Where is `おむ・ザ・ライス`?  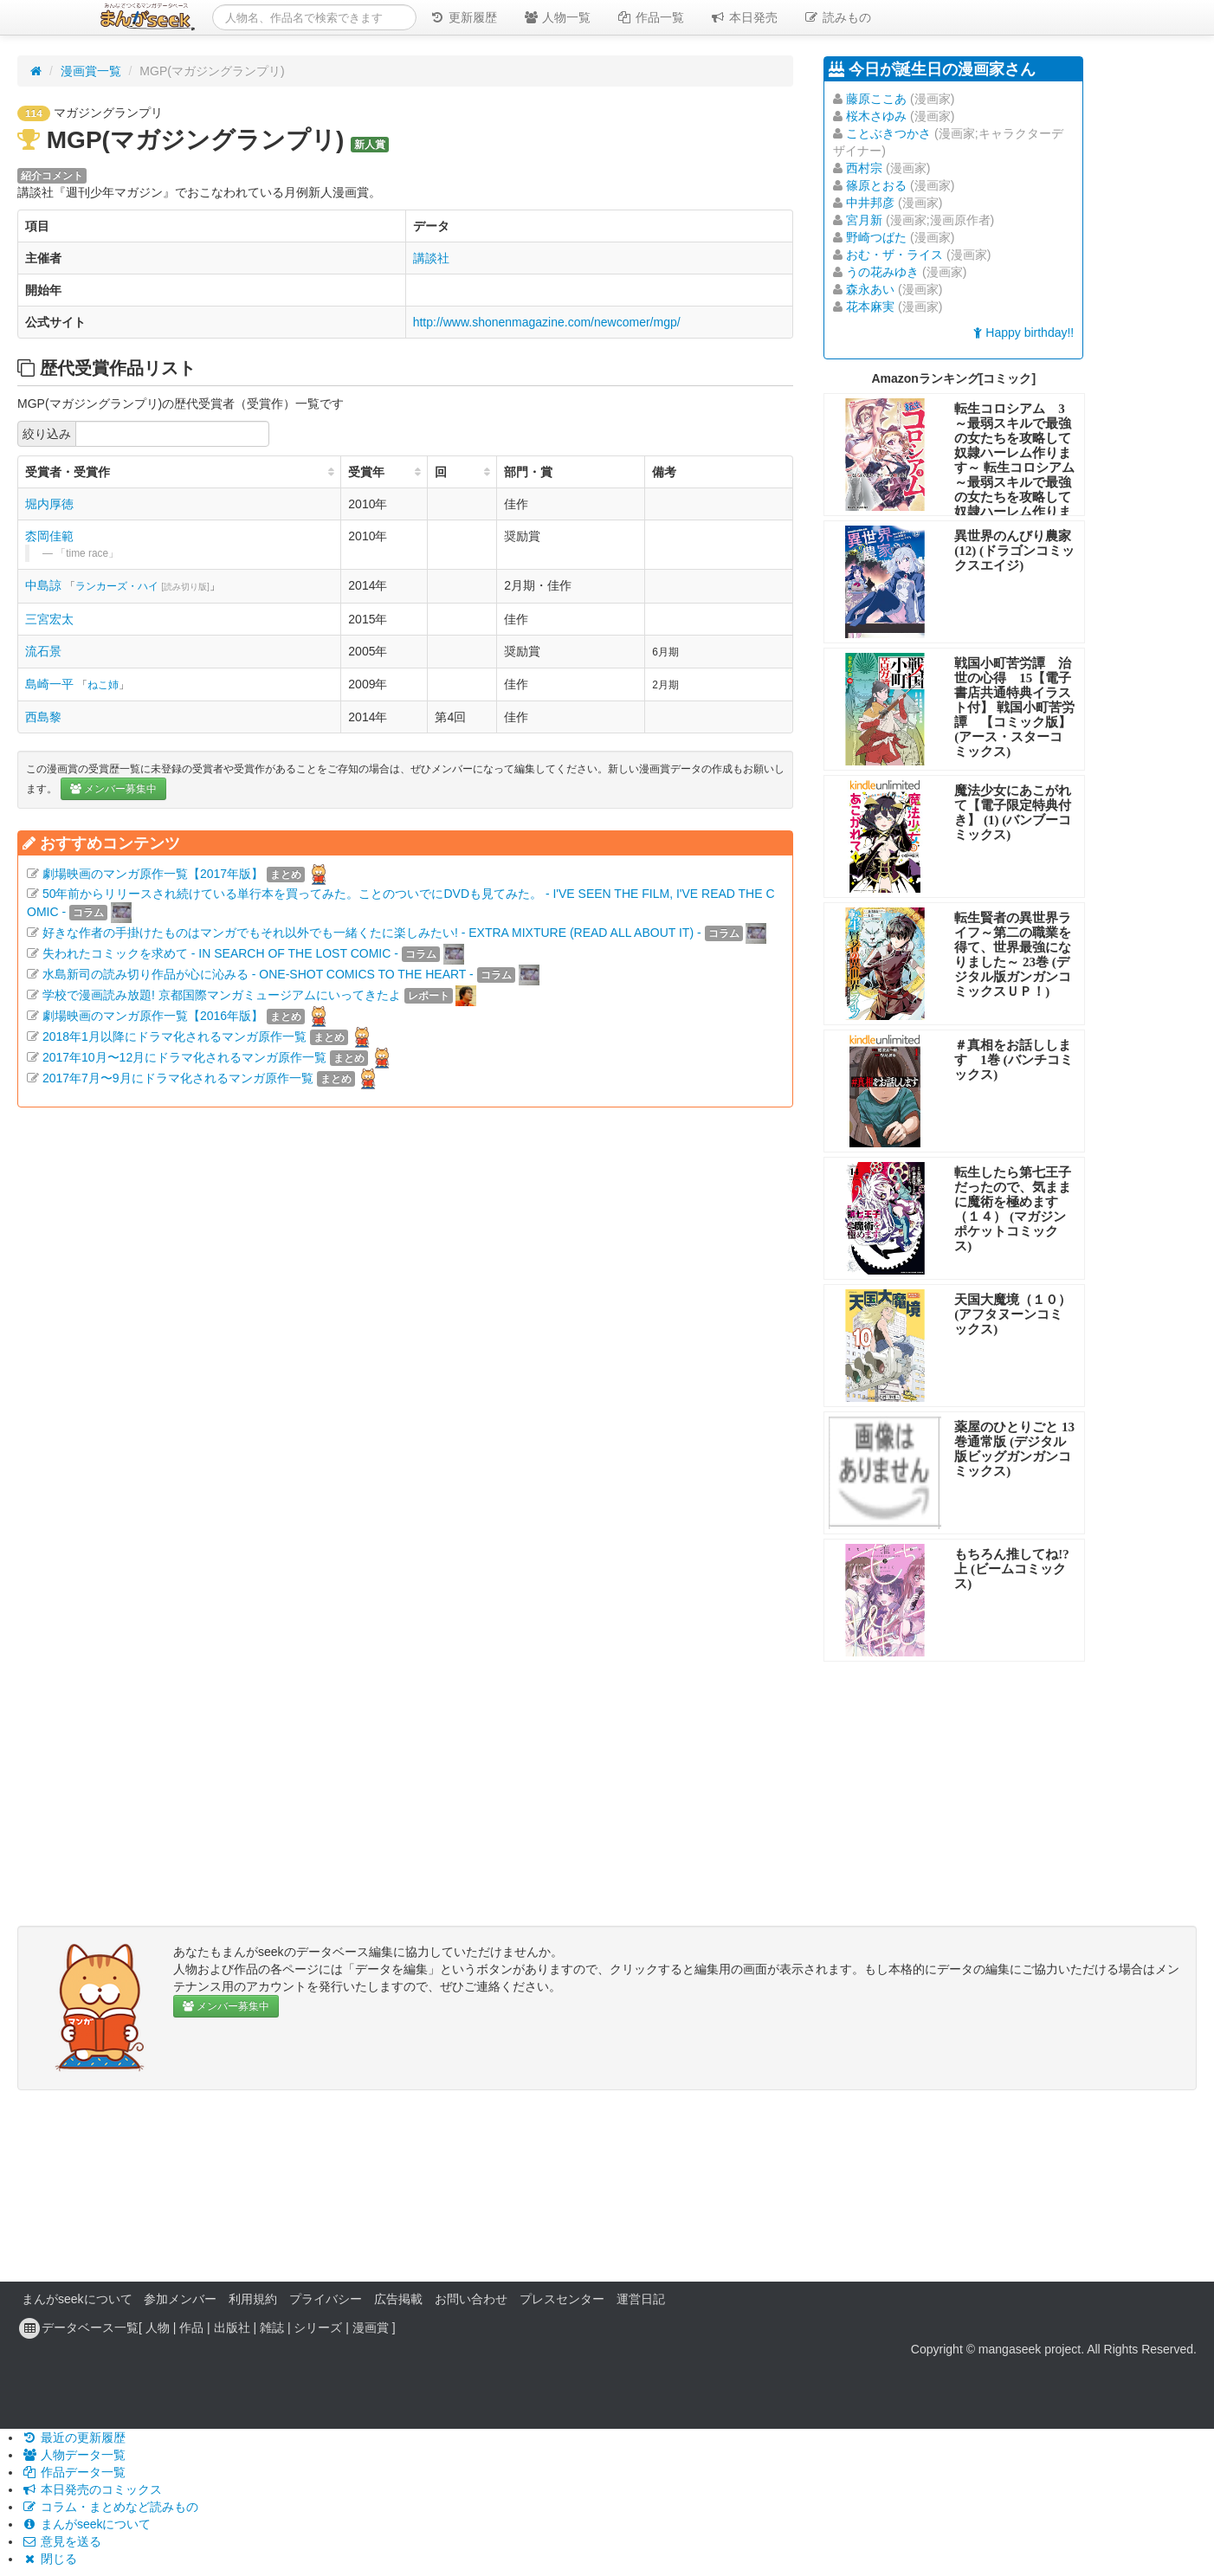 おむ・ザ・ライス is located at coordinates (894, 254).